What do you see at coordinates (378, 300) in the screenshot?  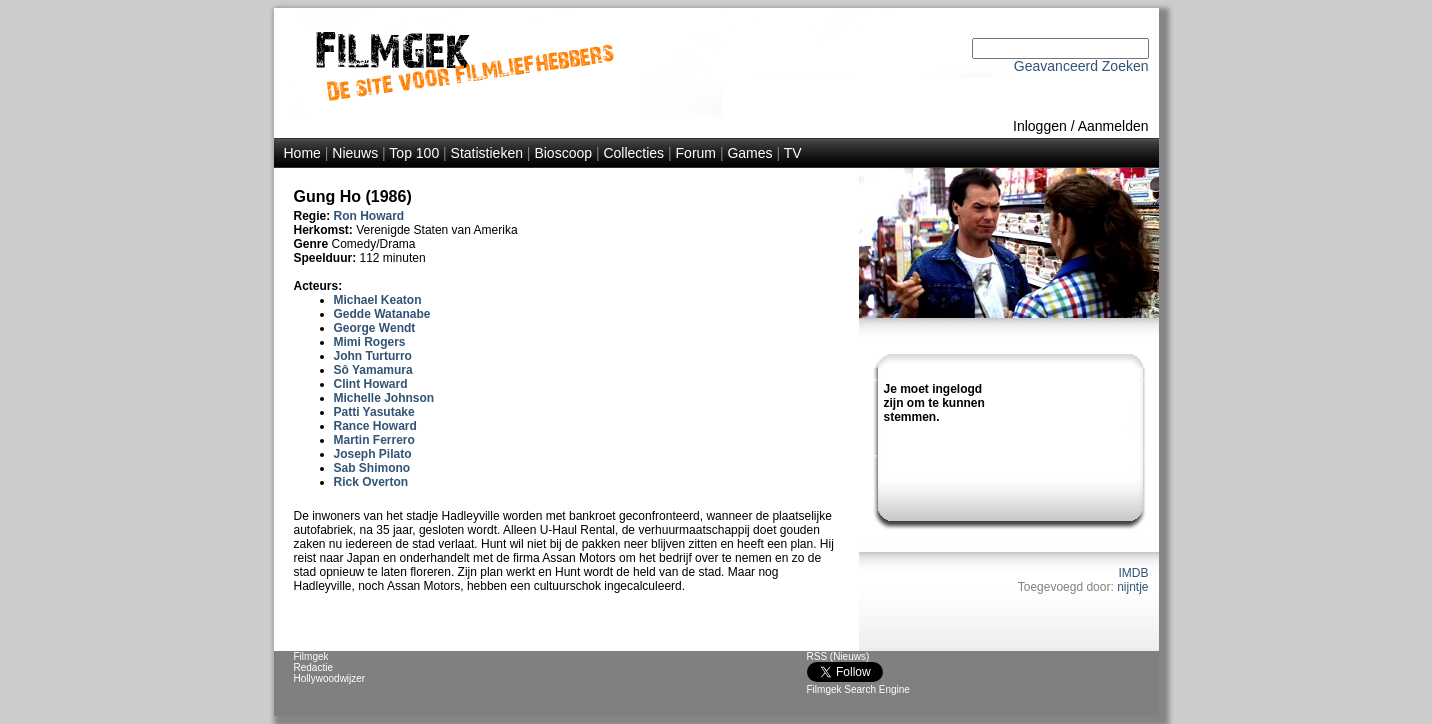 I see `Michael Keaton` at bounding box center [378, 300].